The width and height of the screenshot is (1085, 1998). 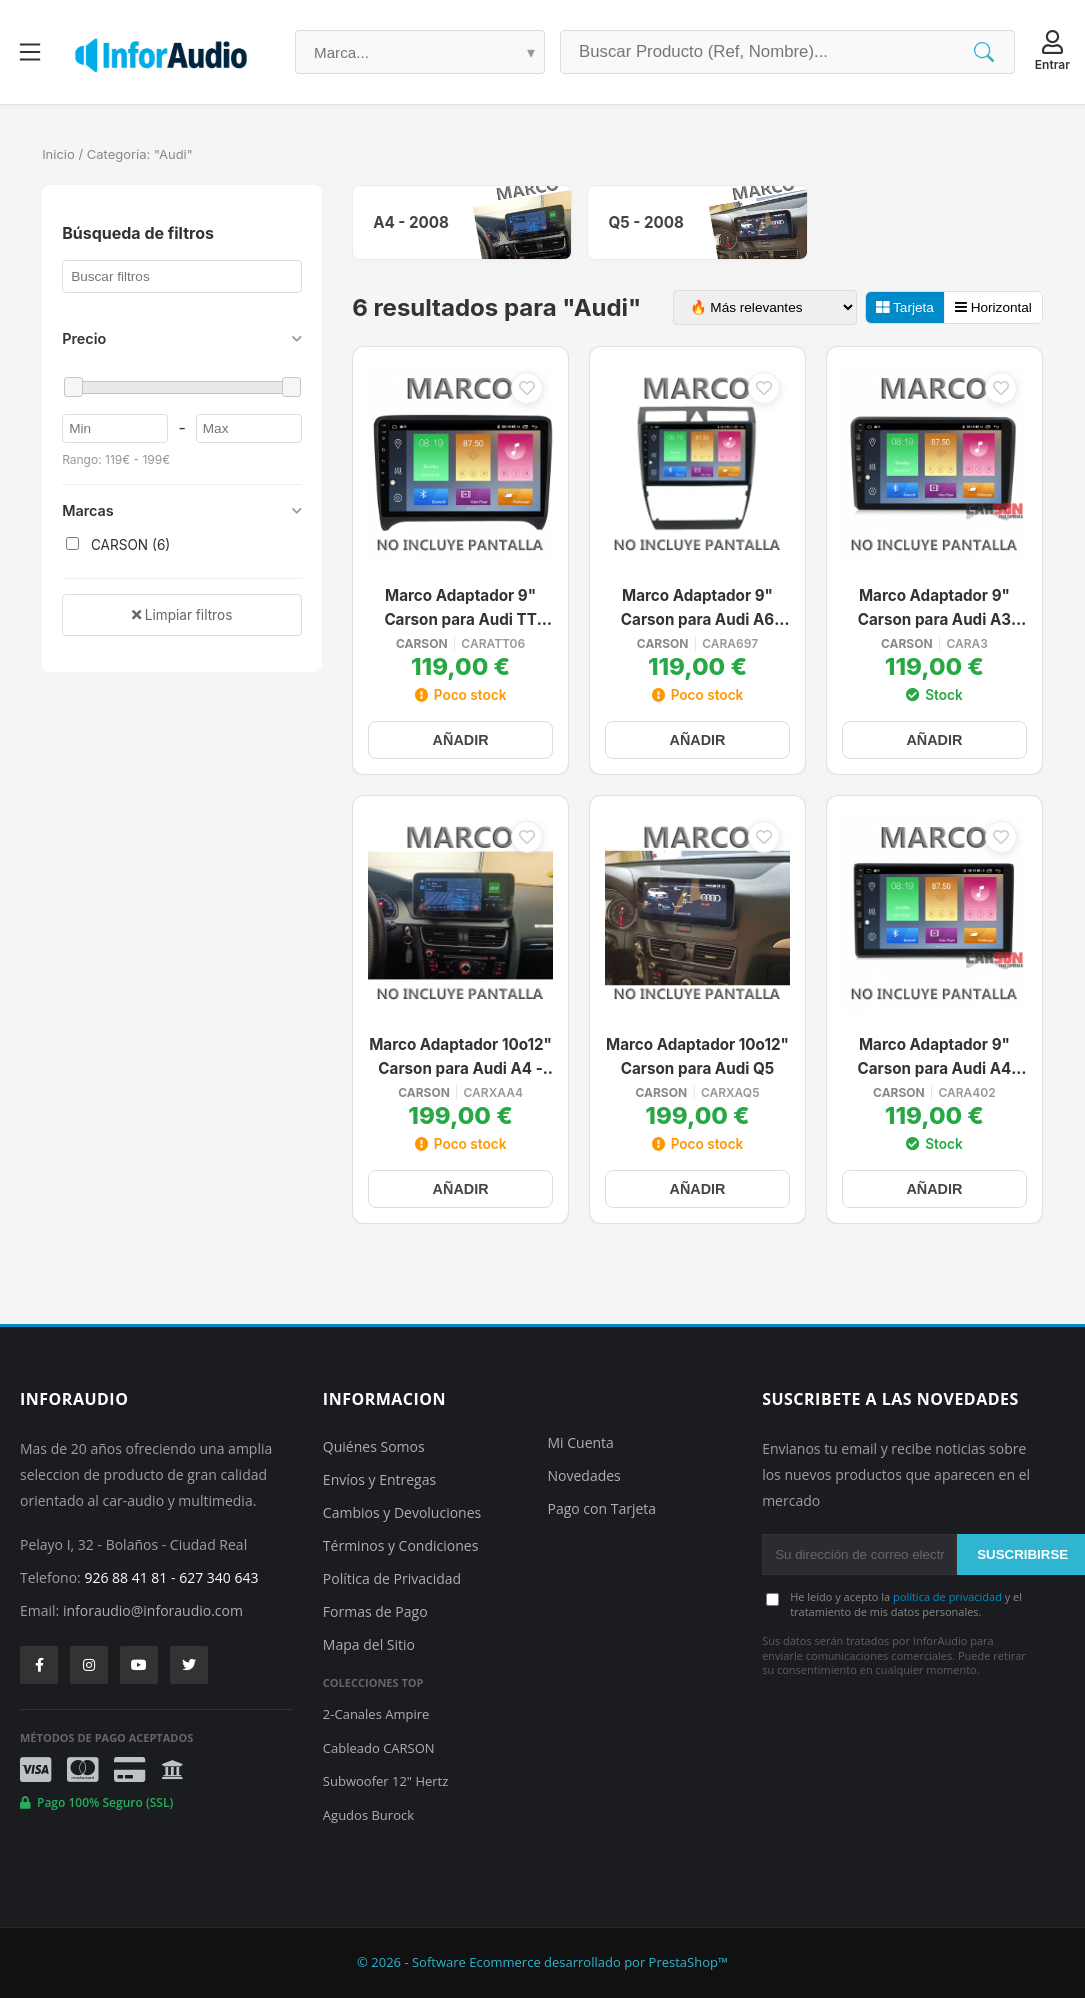 I want to click on Términos y Condiciones, so click(x=400, y=1545).